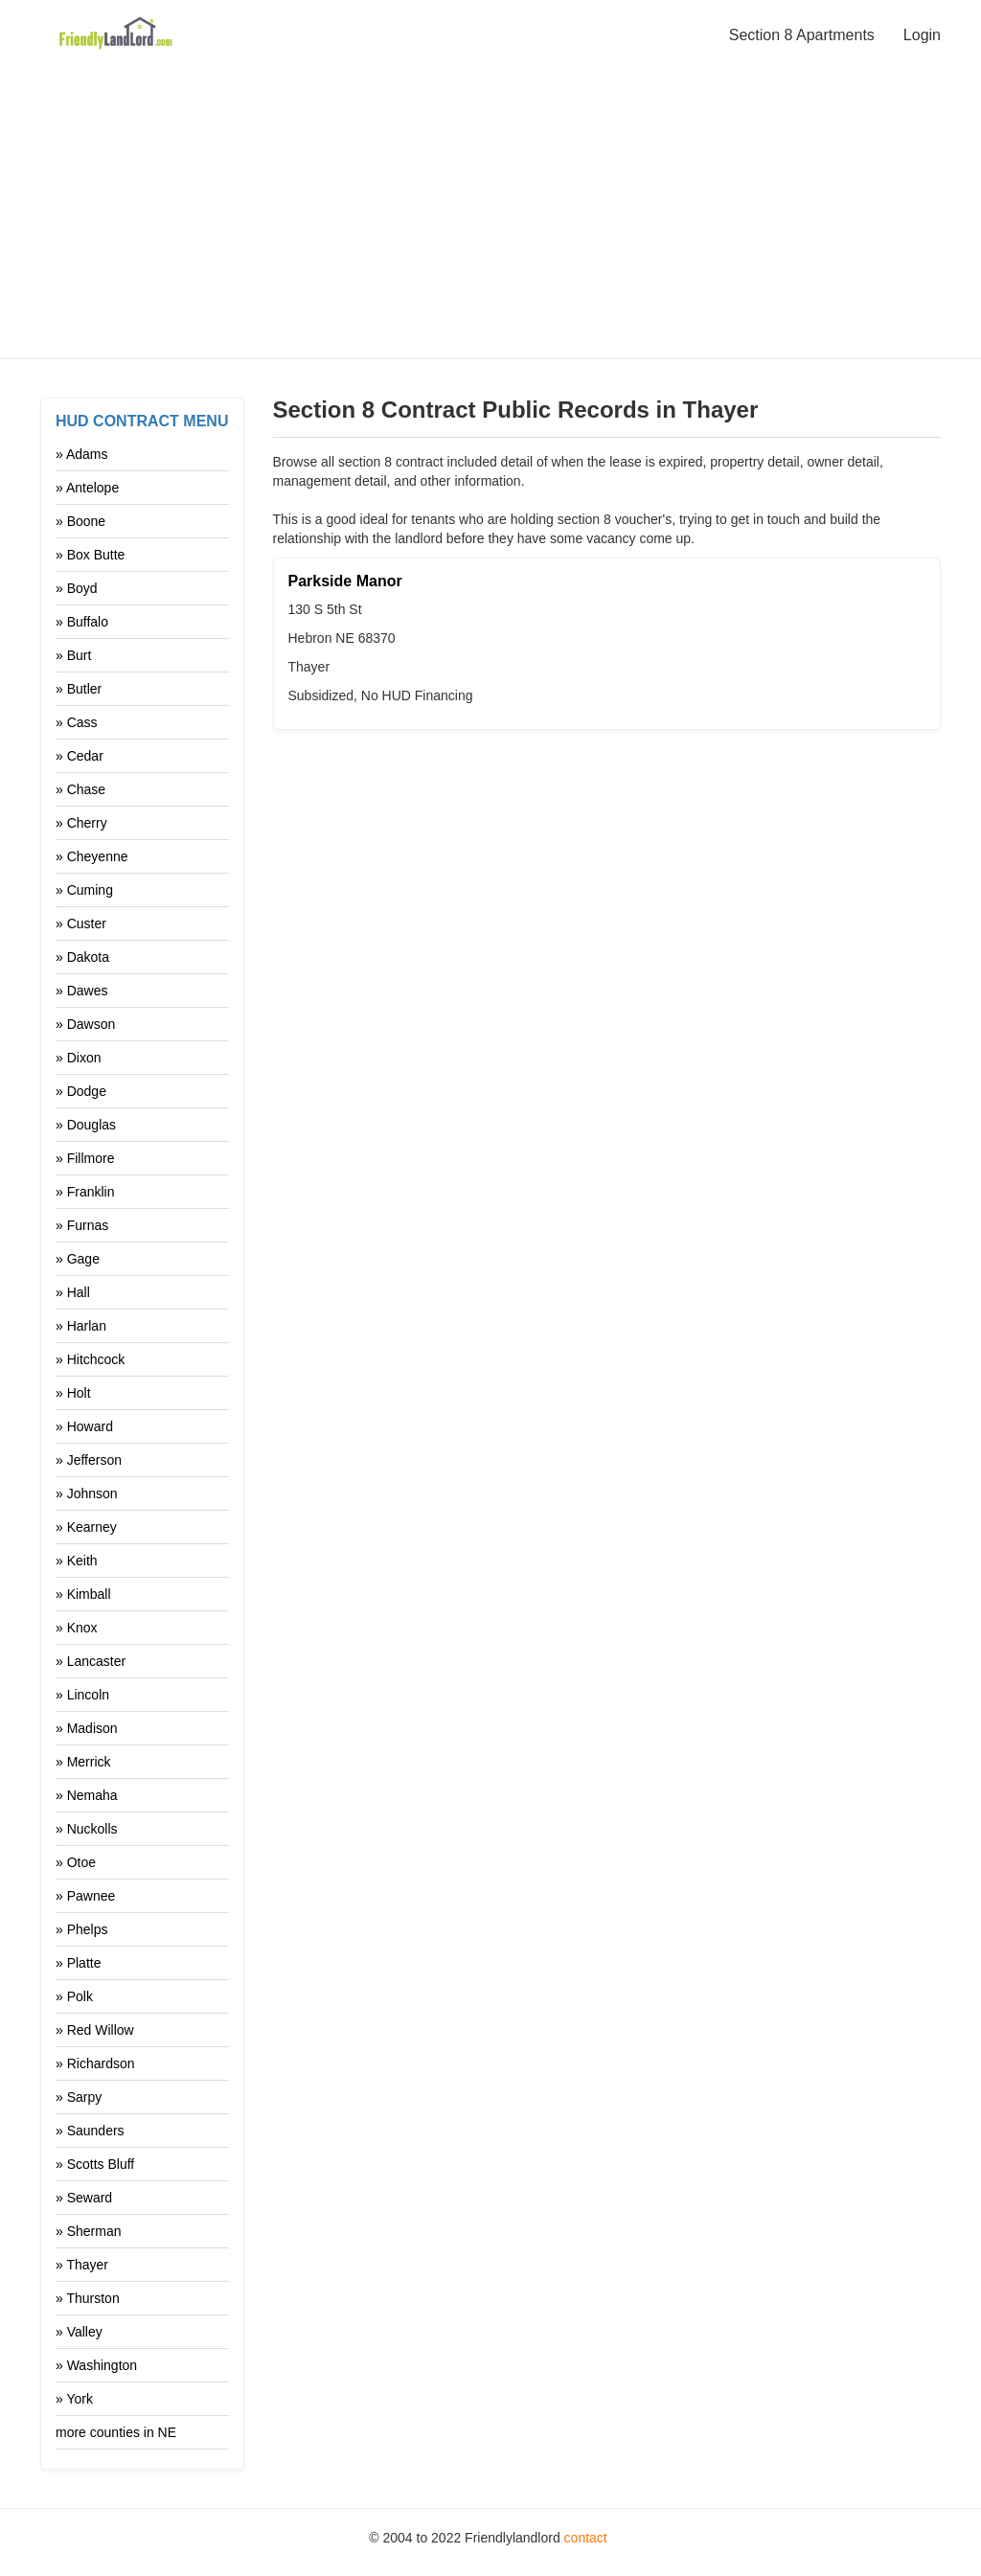 The height and width of the screenshot is (2576, 981). What do you see at coordinates (77, 1560) in the screenshot?
I see `» Keith` at bounding box center [77, 1560].